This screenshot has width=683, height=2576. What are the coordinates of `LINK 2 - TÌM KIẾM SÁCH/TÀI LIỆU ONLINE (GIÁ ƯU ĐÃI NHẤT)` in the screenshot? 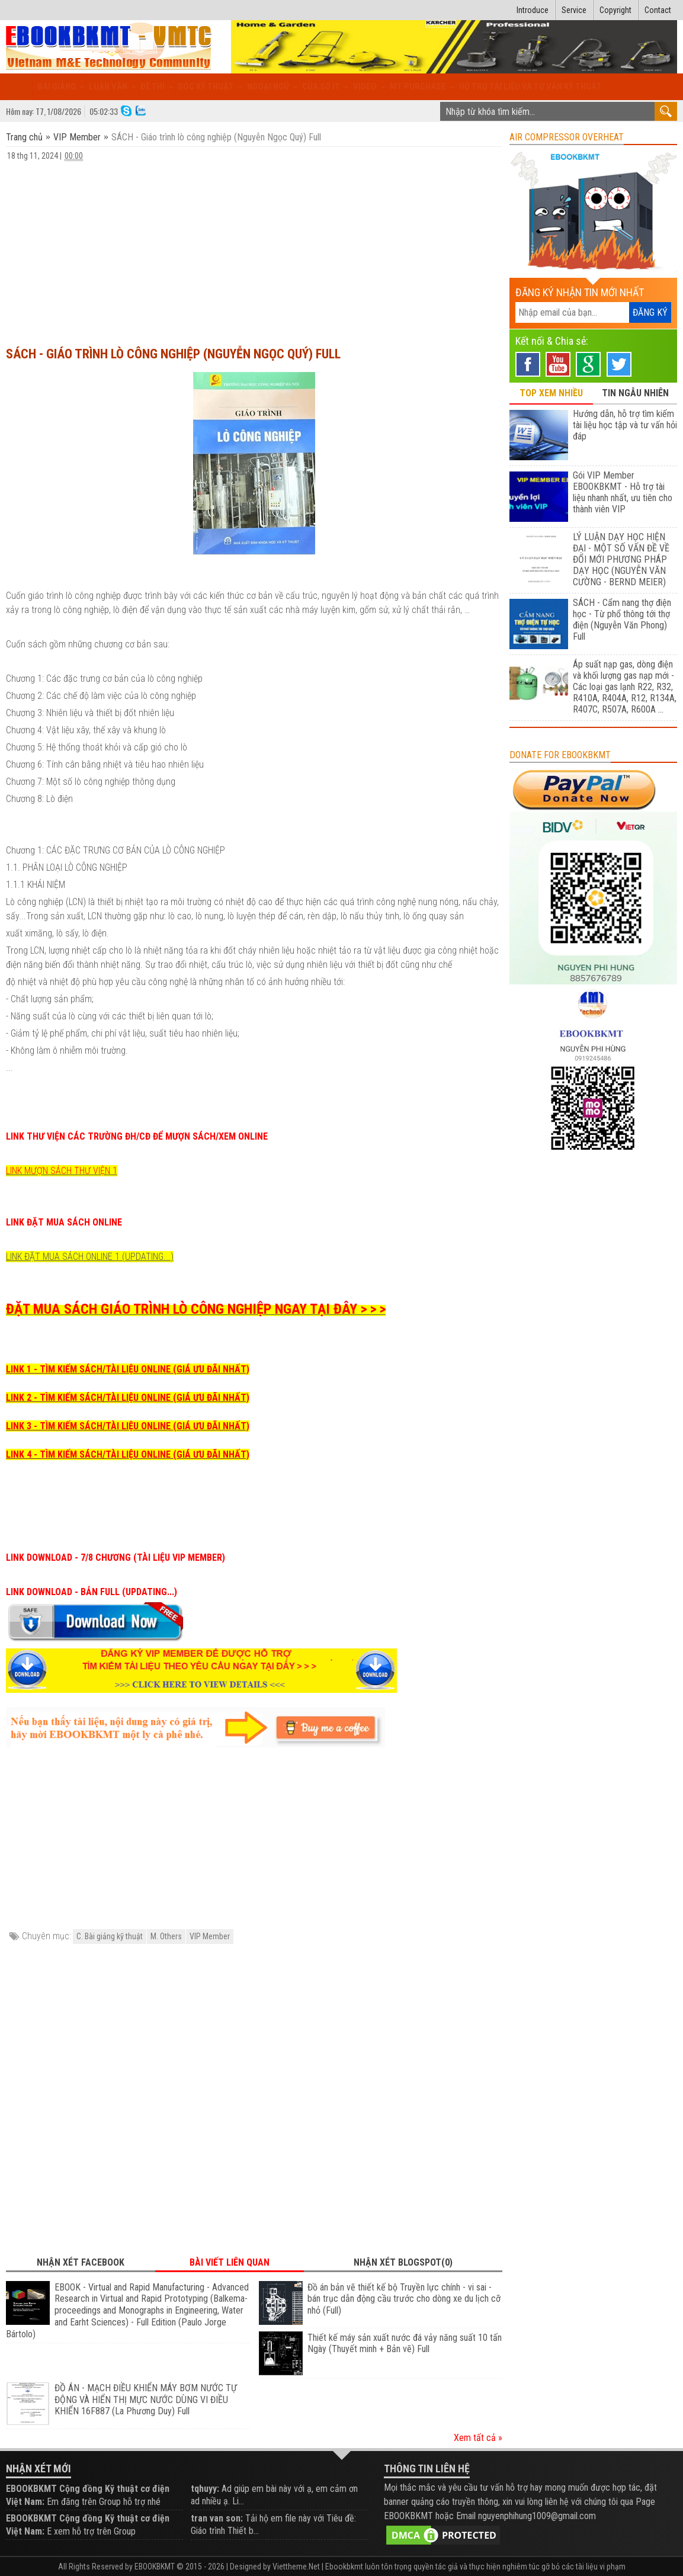 It's located at (127, 1397).